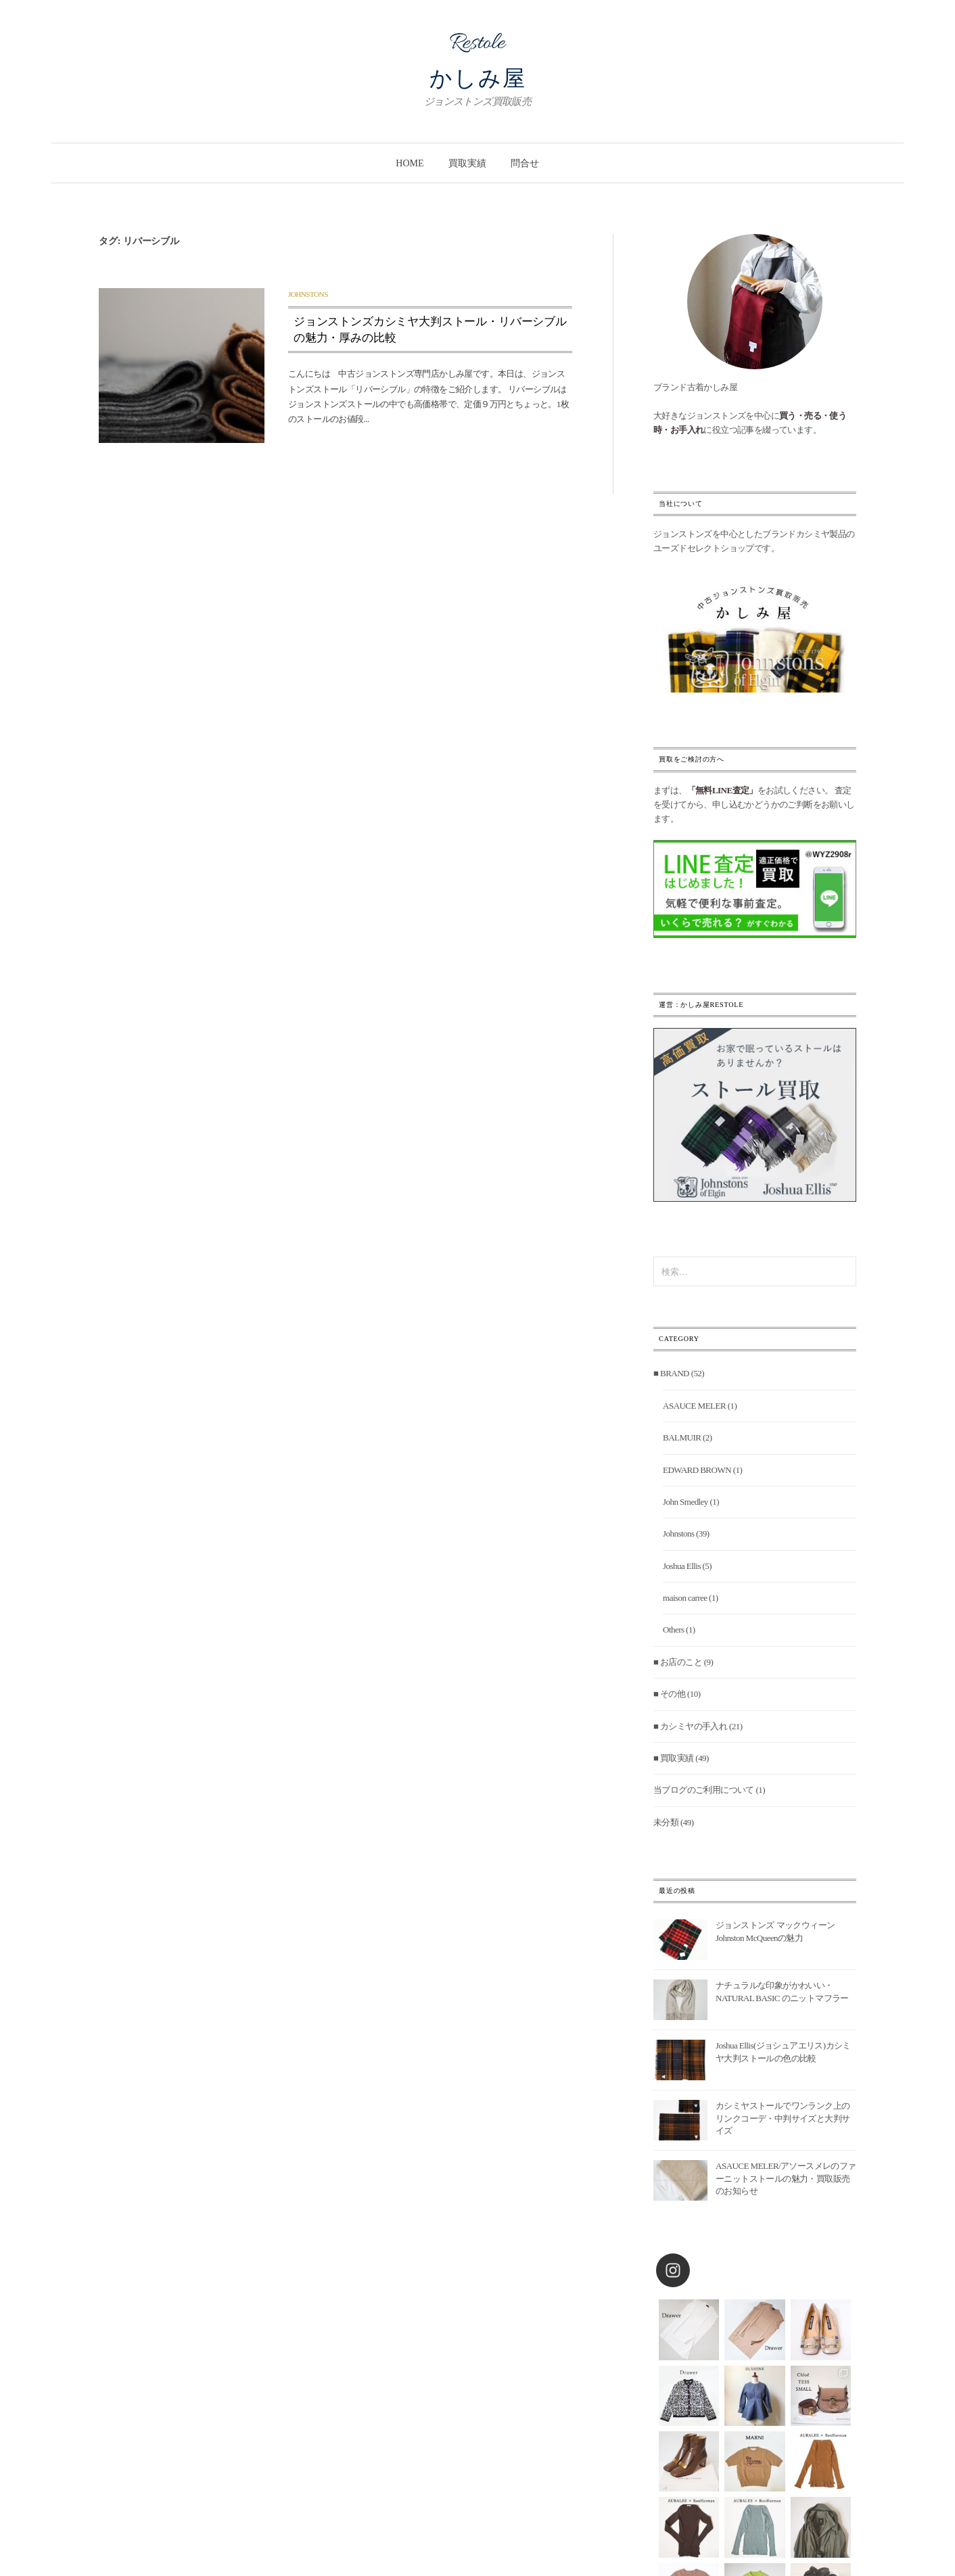 The image size is (955, 2576). I want to click on maison carree, so click(685, 1598).